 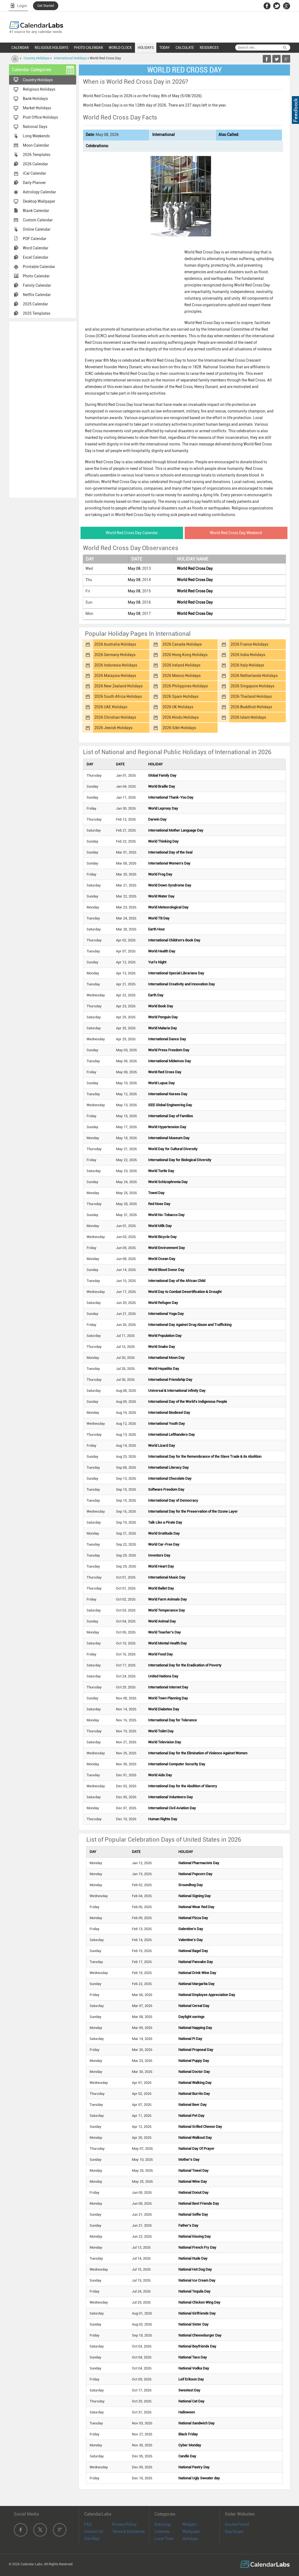 What do you see at coordinates (161, 1445) in the screenshot?
I see `World Lizard Day` at bounding box center [161, 1445].